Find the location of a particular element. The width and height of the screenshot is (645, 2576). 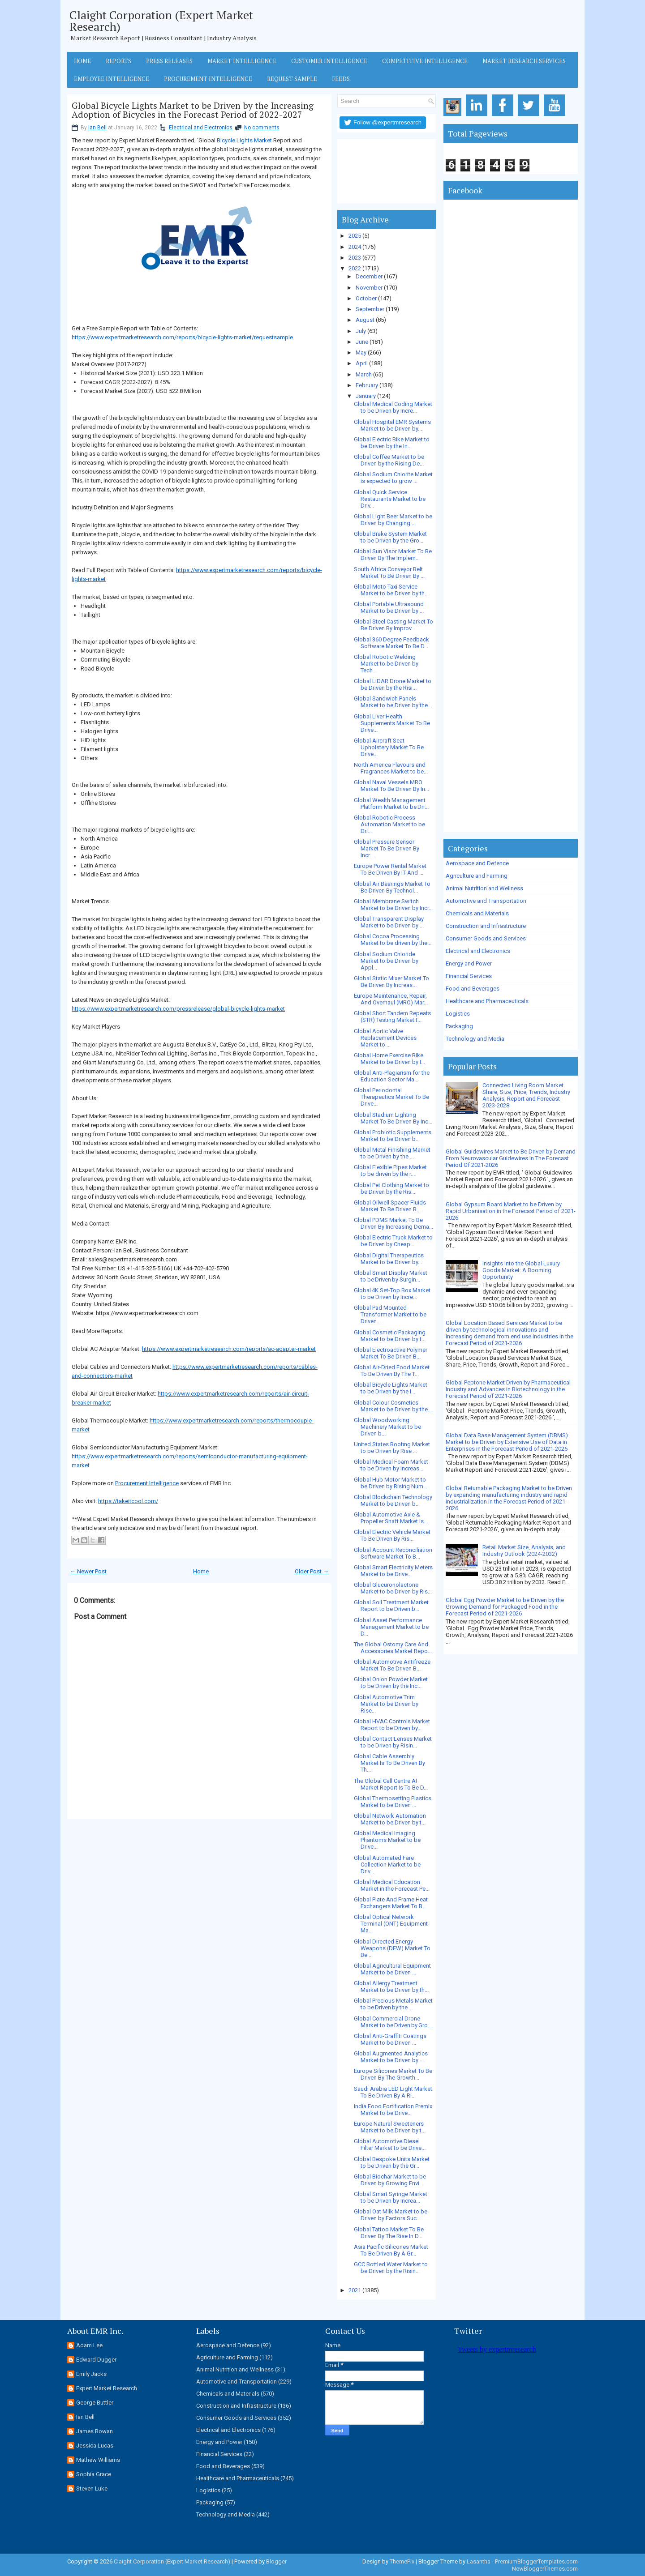

Global Cable Assembly Market Is To Be Driven By Th... is located at coordinates (389, 1763).